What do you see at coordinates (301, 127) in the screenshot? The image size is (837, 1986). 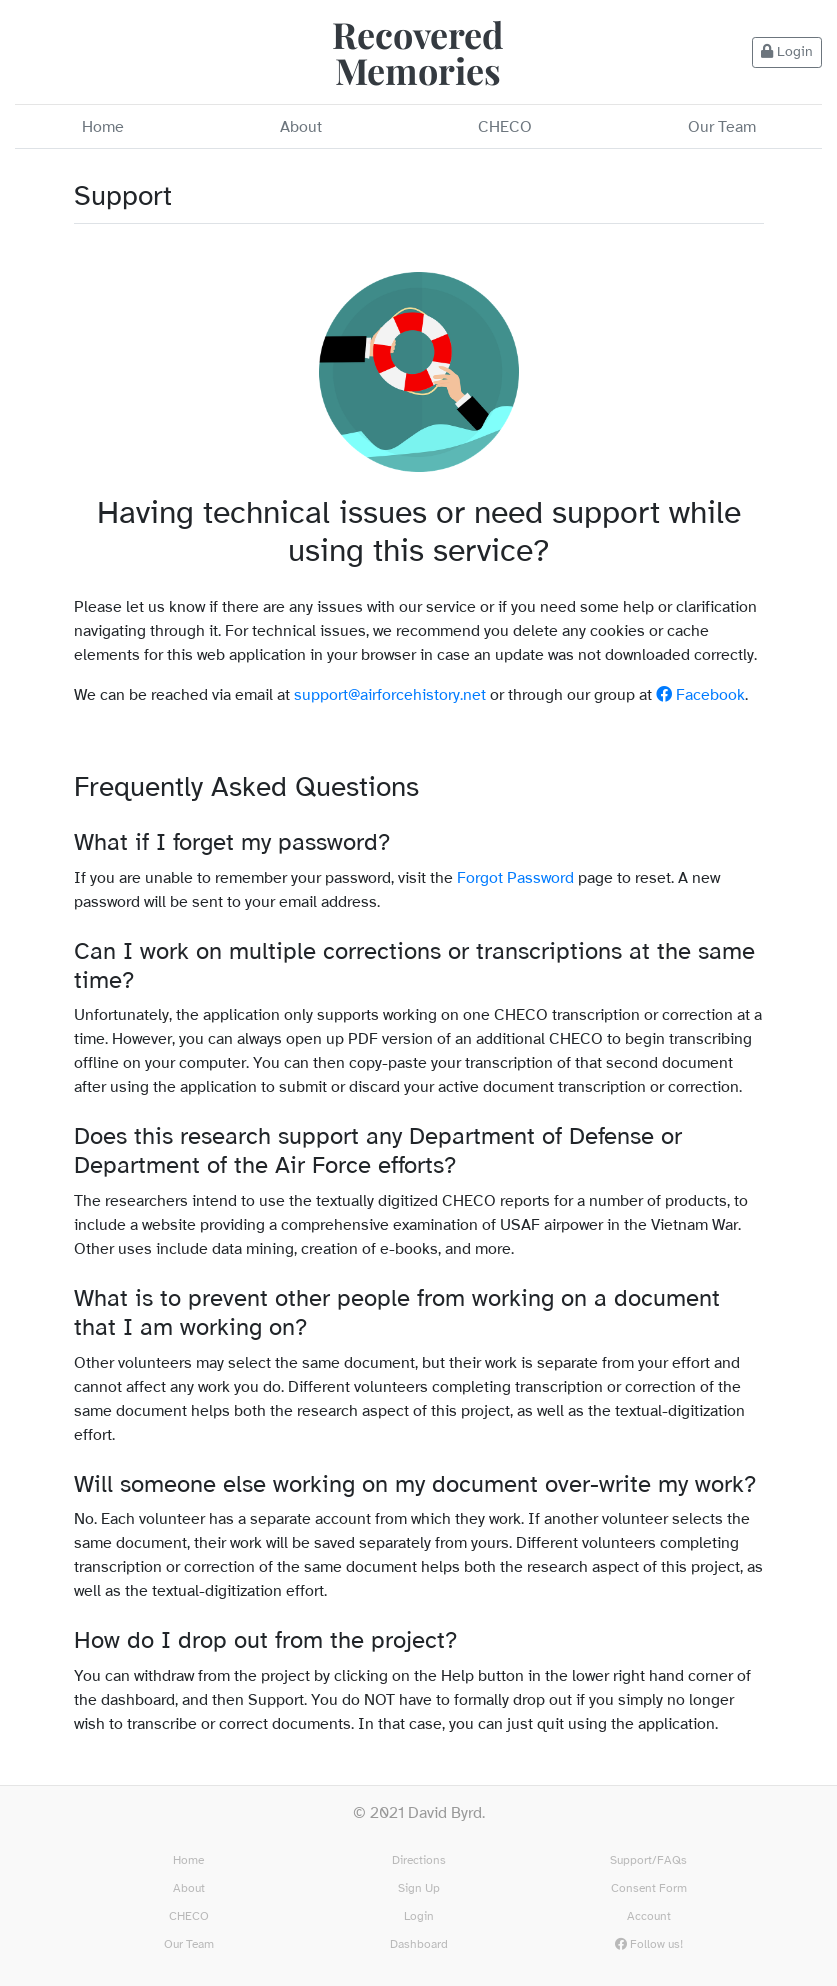 I see `About` at bounding box center [301, 127].